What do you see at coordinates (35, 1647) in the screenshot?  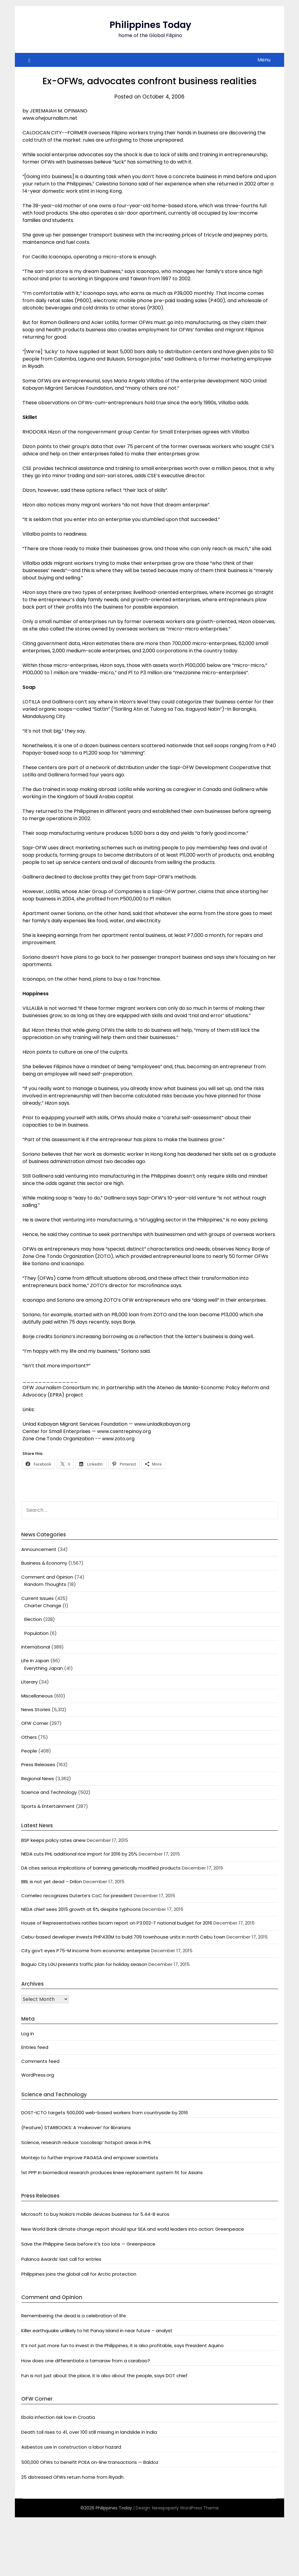 I see `International` at bounding box center [35, 1647].